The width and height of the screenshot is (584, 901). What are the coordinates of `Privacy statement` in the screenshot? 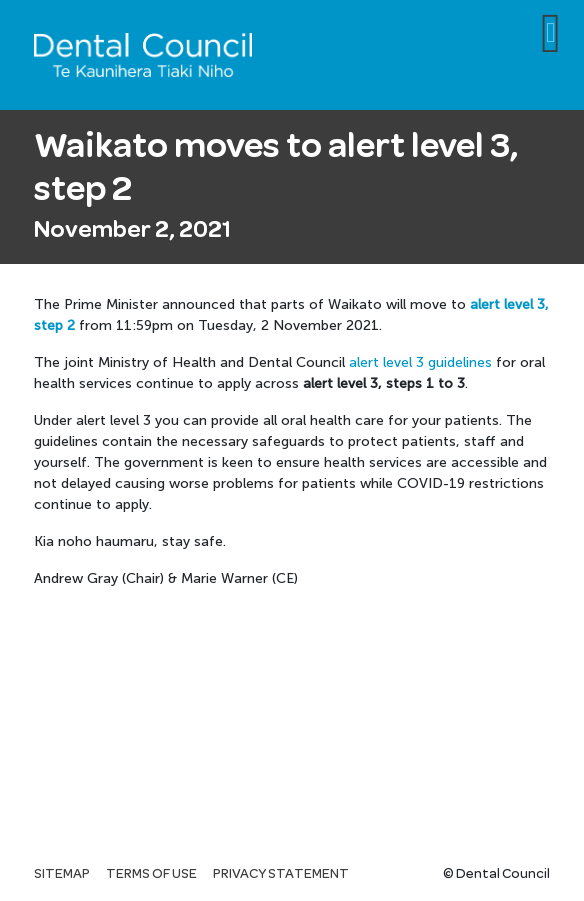 It's located at (281, 874).